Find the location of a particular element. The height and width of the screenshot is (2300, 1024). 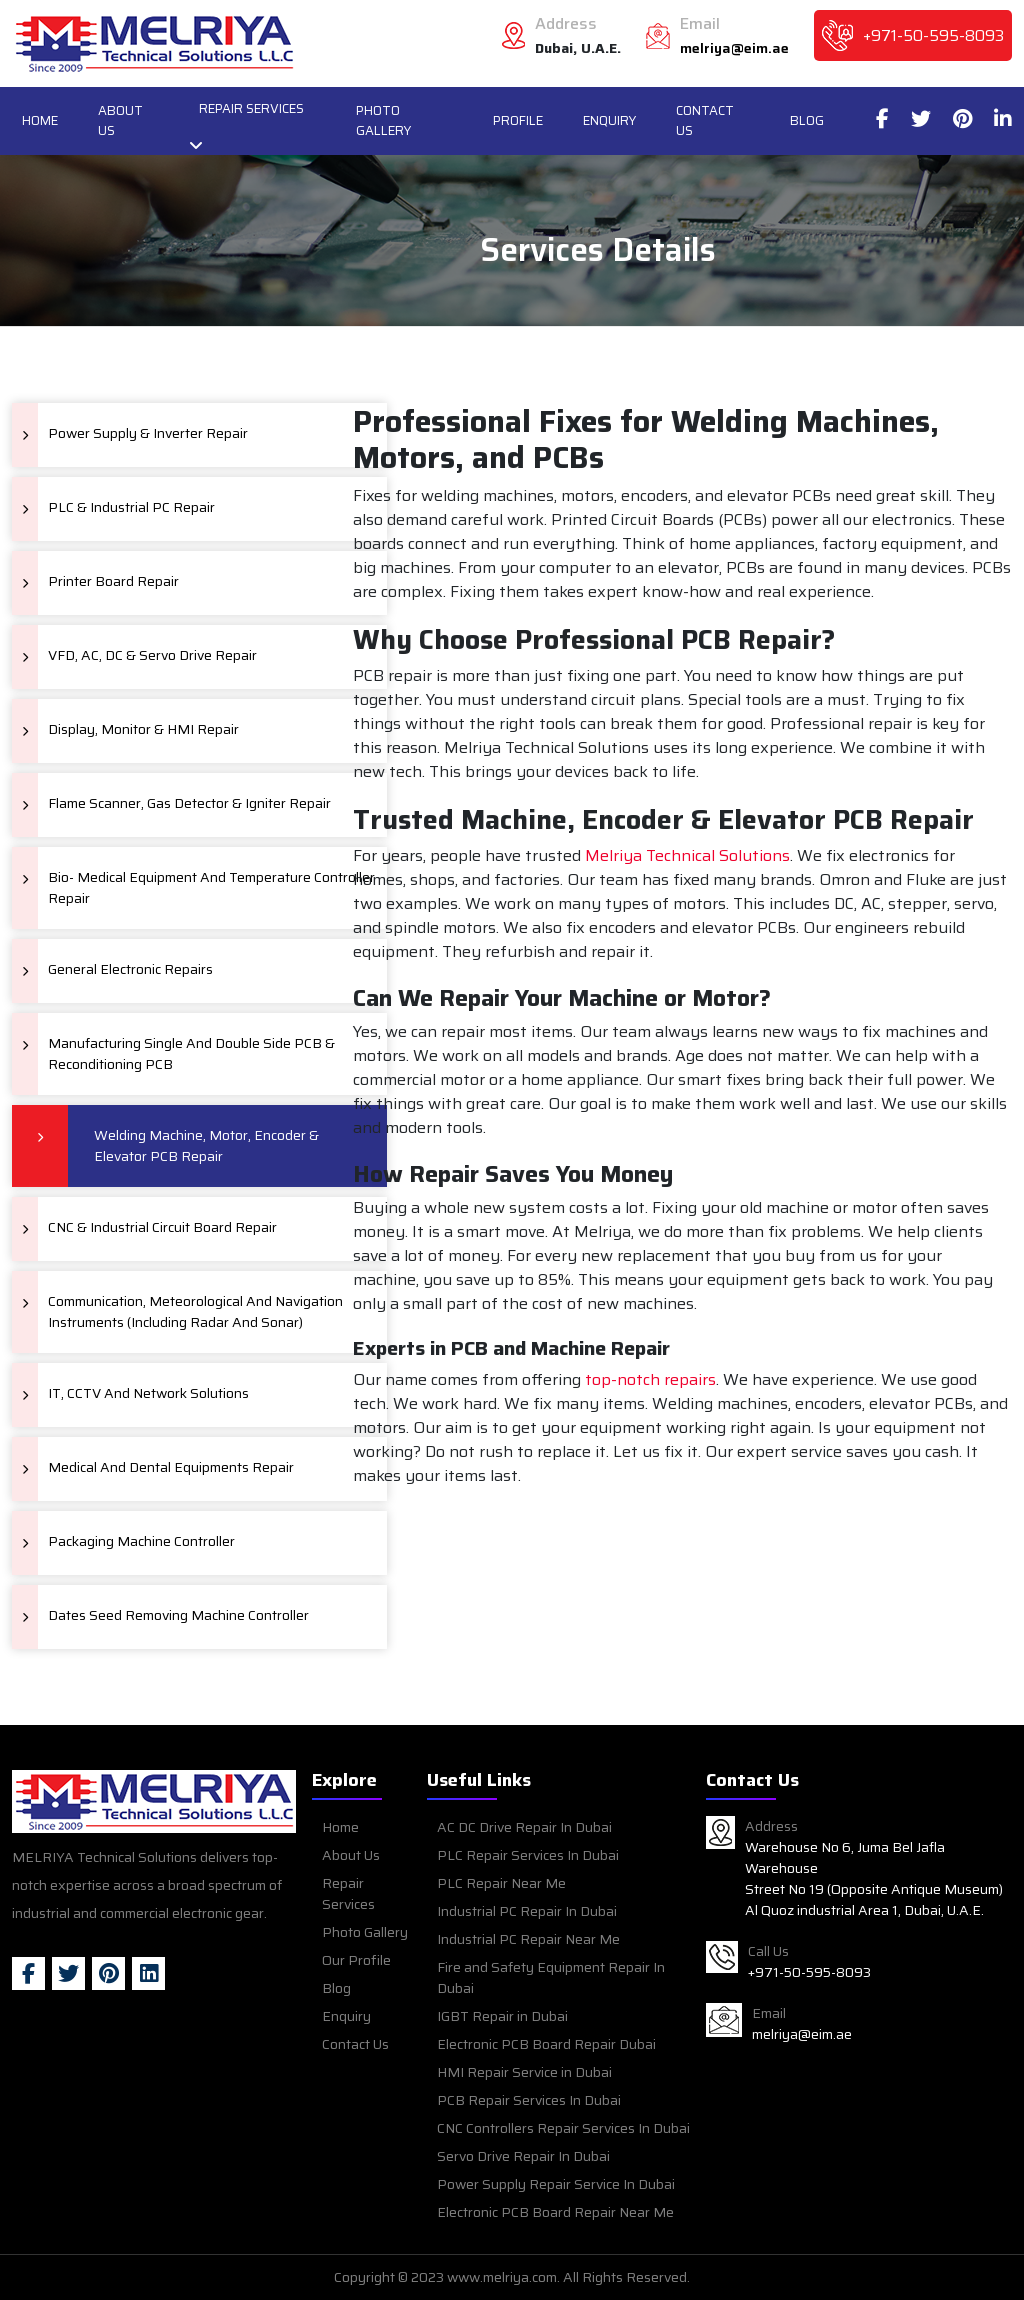

Fire and Safety Equipment Repair In Dubai is located at coordinates (551, 1977).